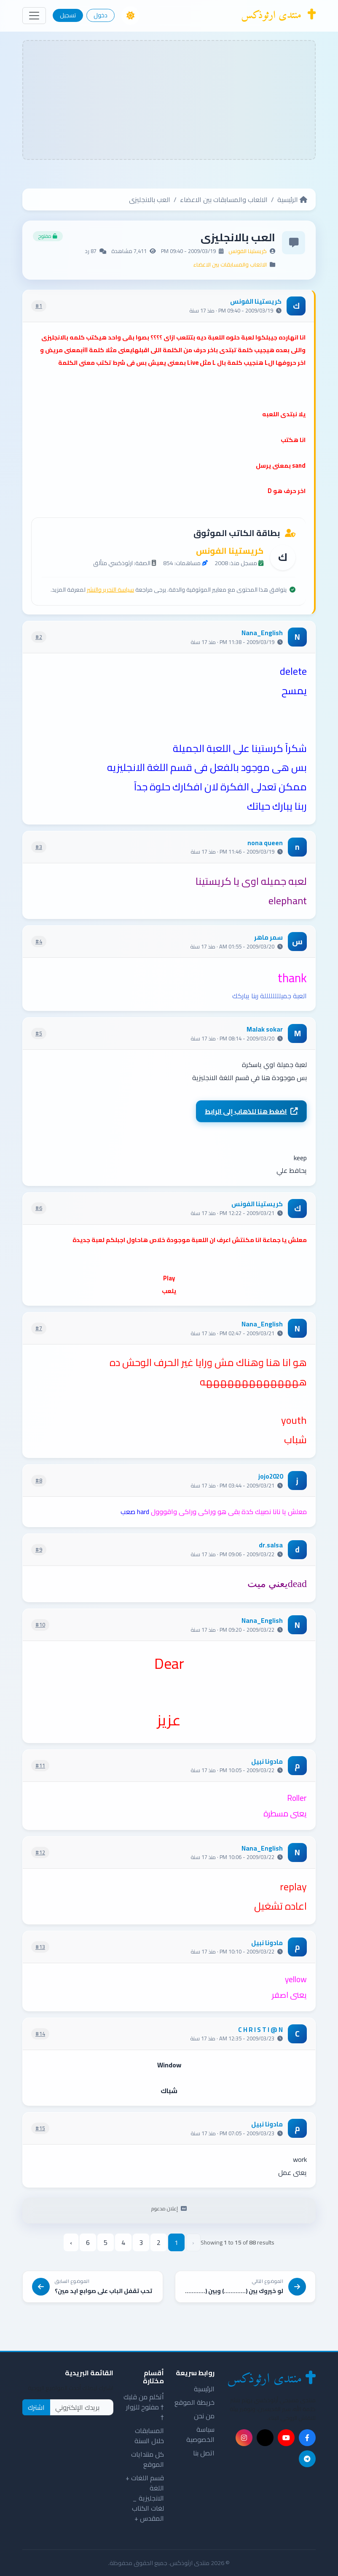 This screenshot has width=338, height=2576. I want to click on #12, so click(40, 1852).